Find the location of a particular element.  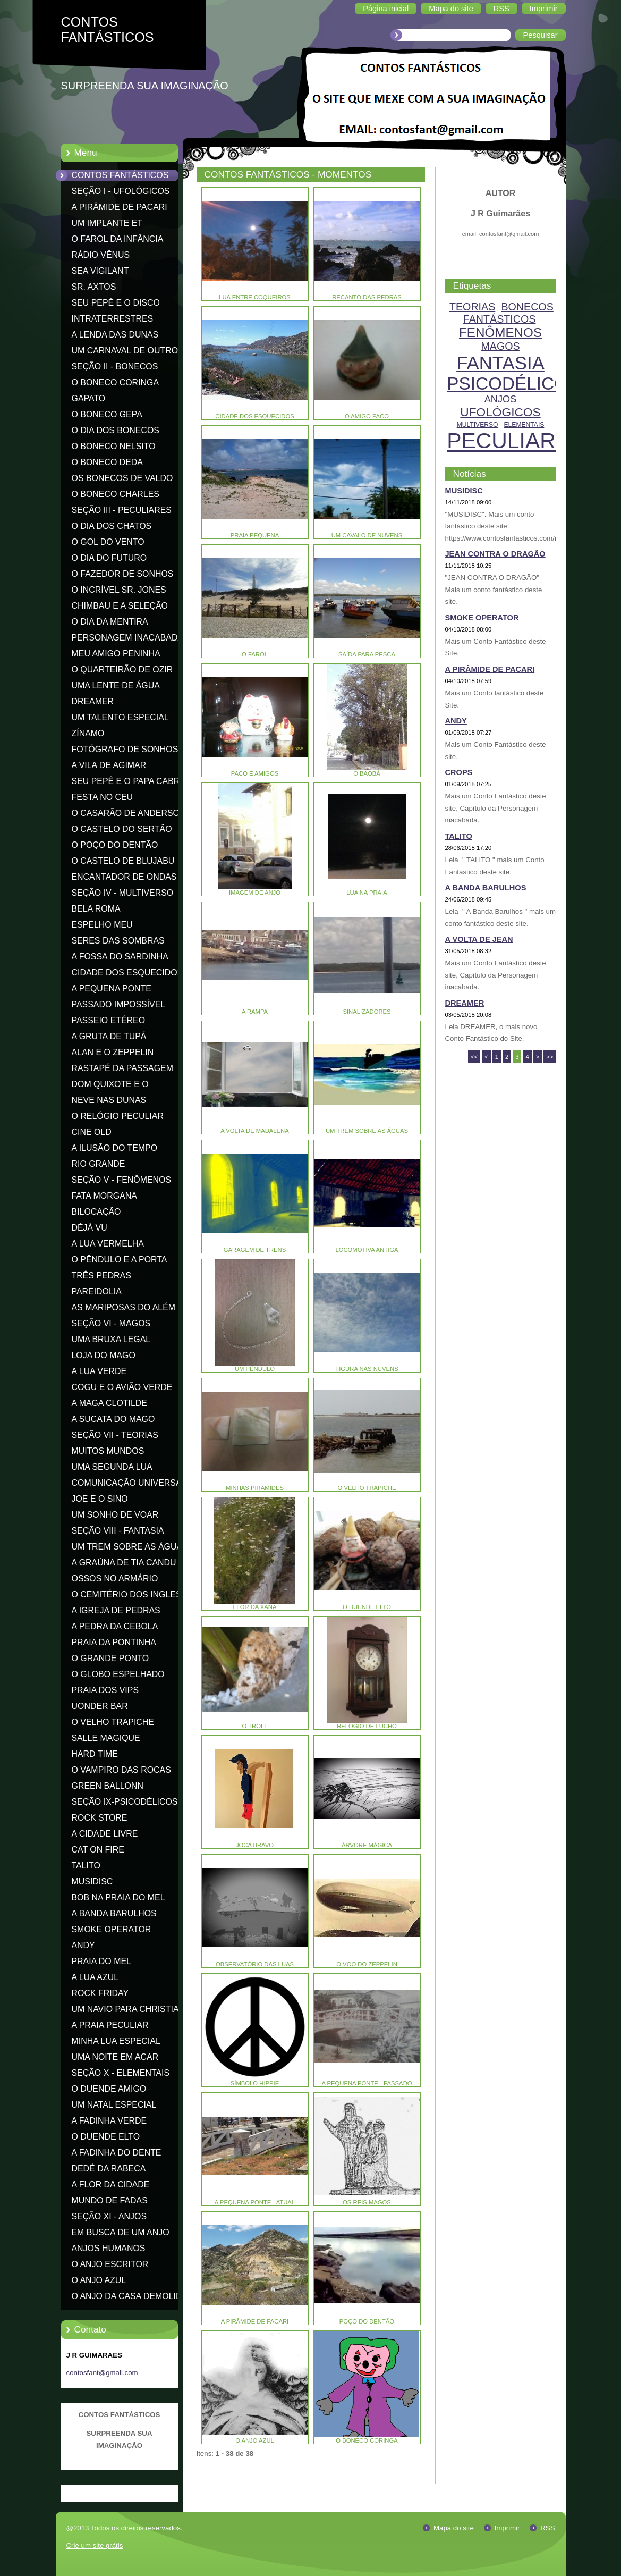

CIDADE DOS ESQUECIDOS is located at coordinates (127, 972).